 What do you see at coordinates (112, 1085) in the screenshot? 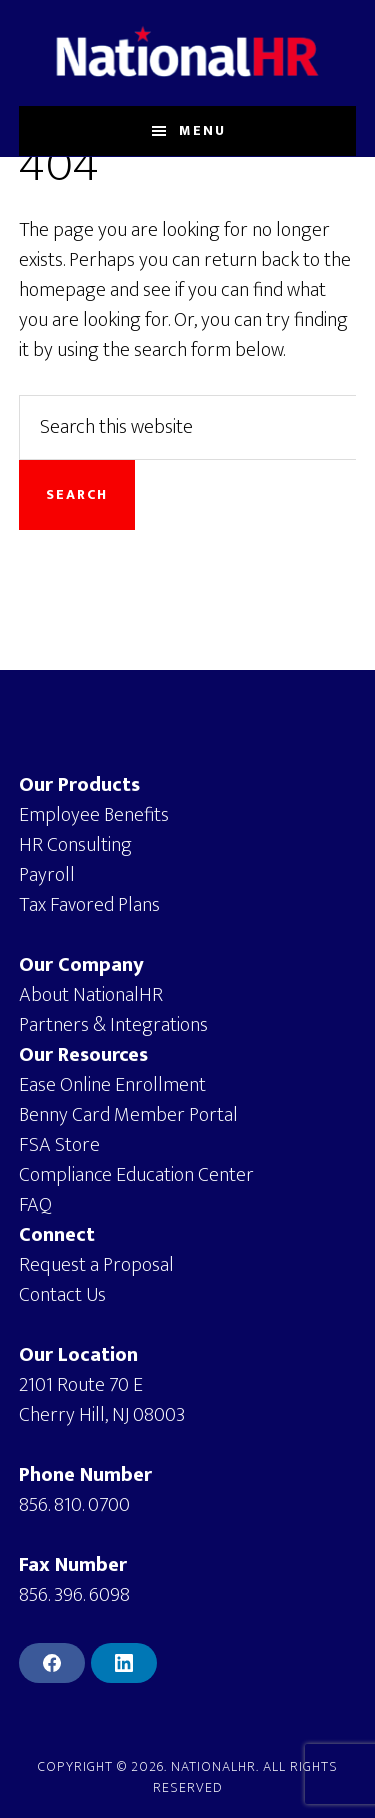
I see `Ease Online Enrollment` at bounding box center [112, 1085].